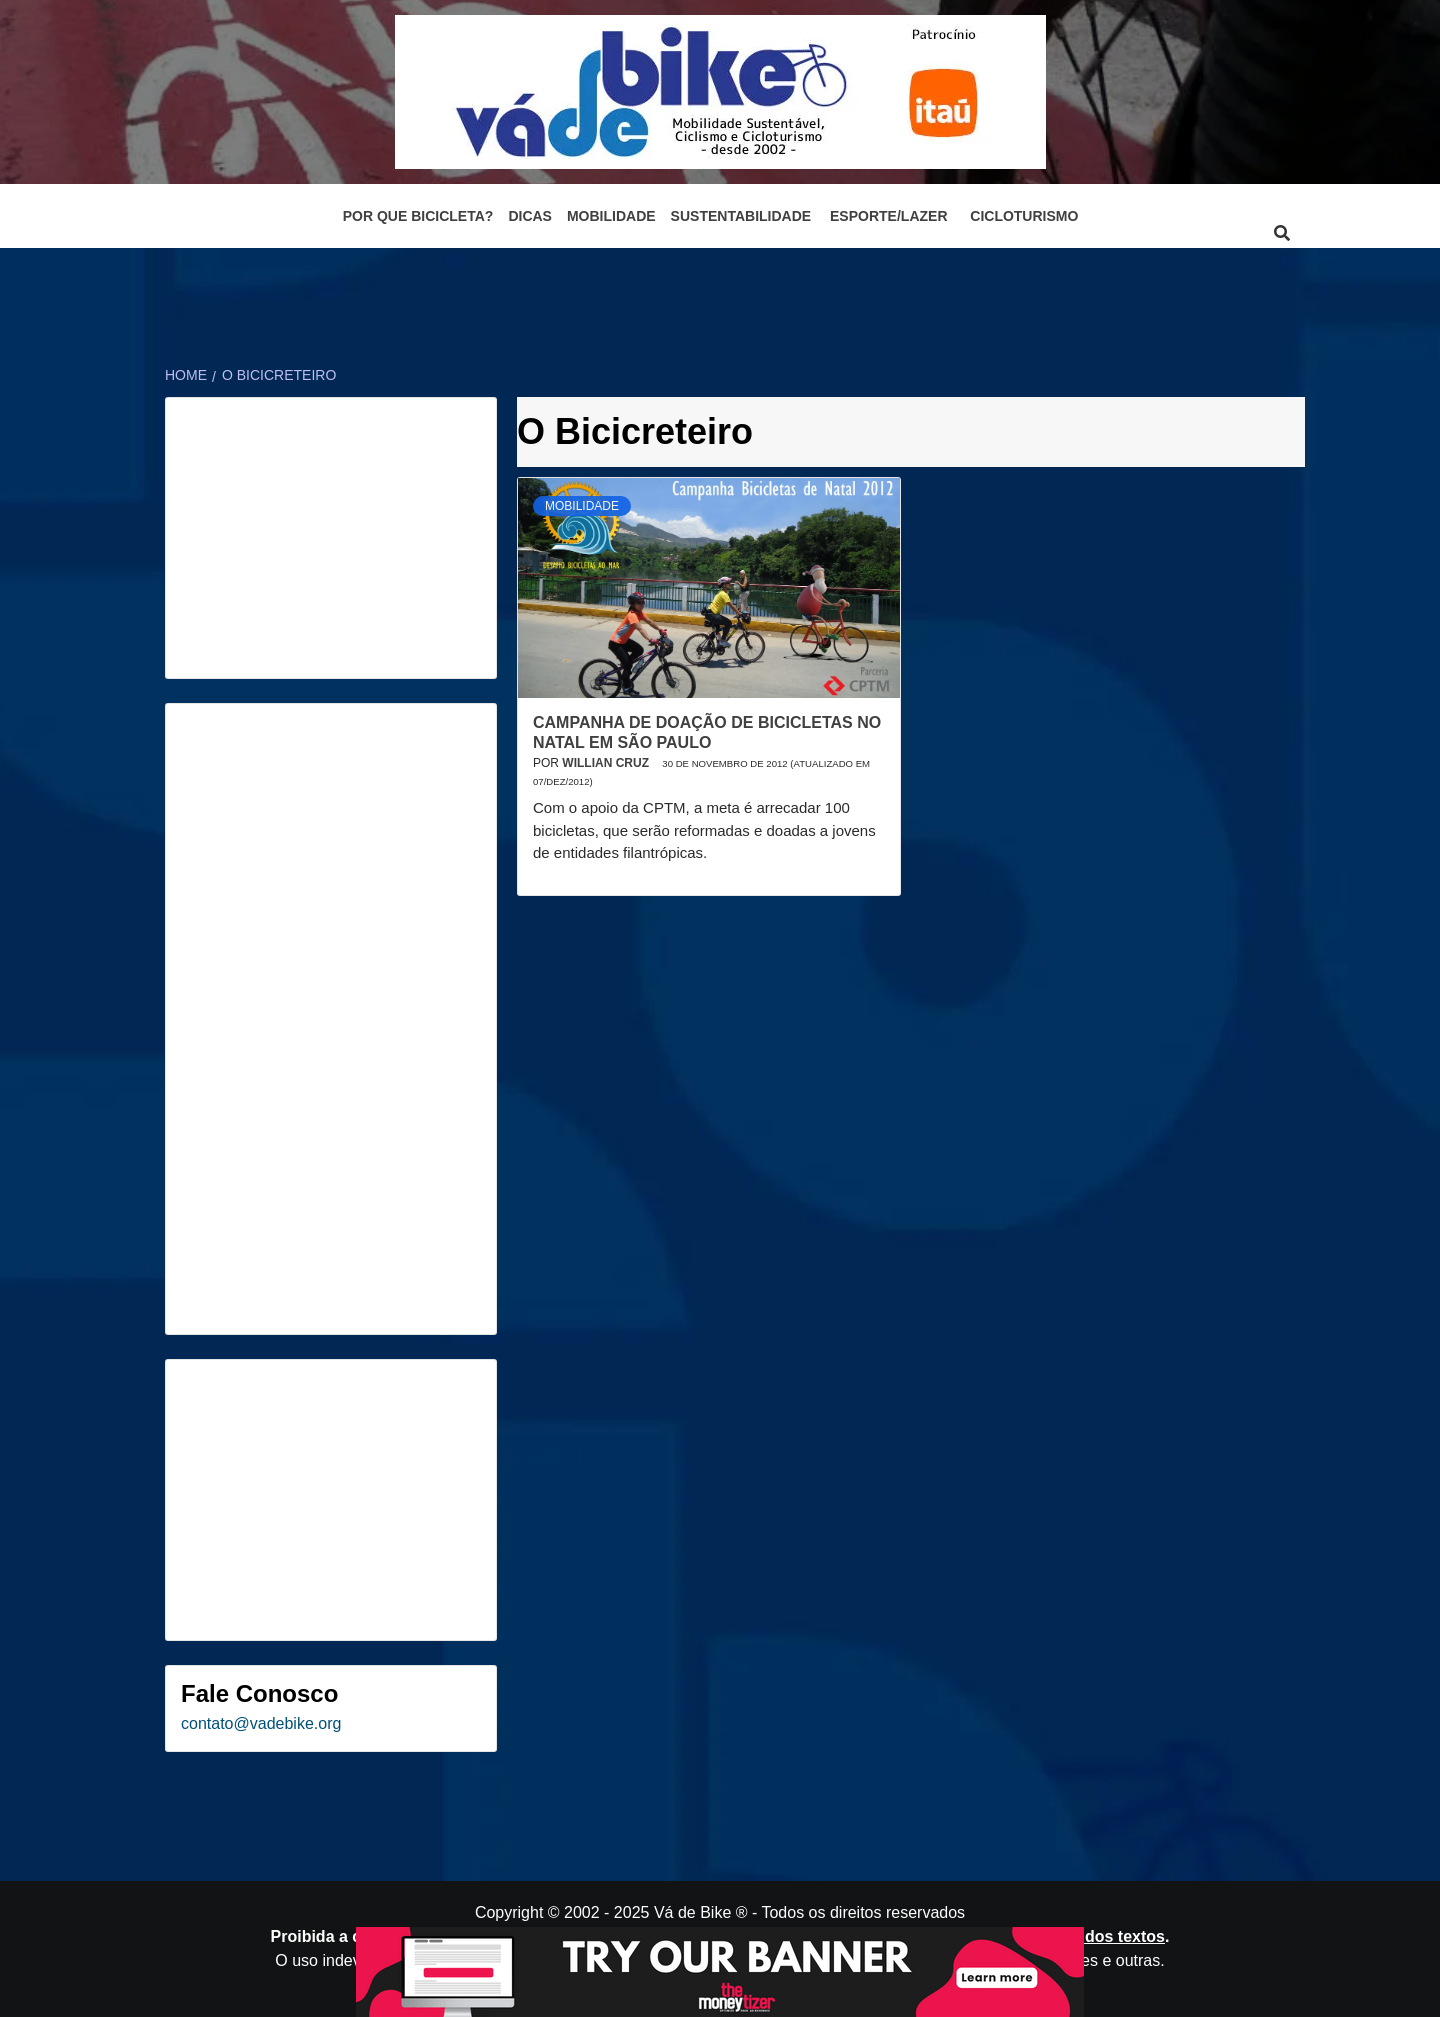 The height and width of the screenshot is (2017, 1440). Describe the element at coordinates (611, 216) in the screenshot. I see `Mobilidade` at that location.